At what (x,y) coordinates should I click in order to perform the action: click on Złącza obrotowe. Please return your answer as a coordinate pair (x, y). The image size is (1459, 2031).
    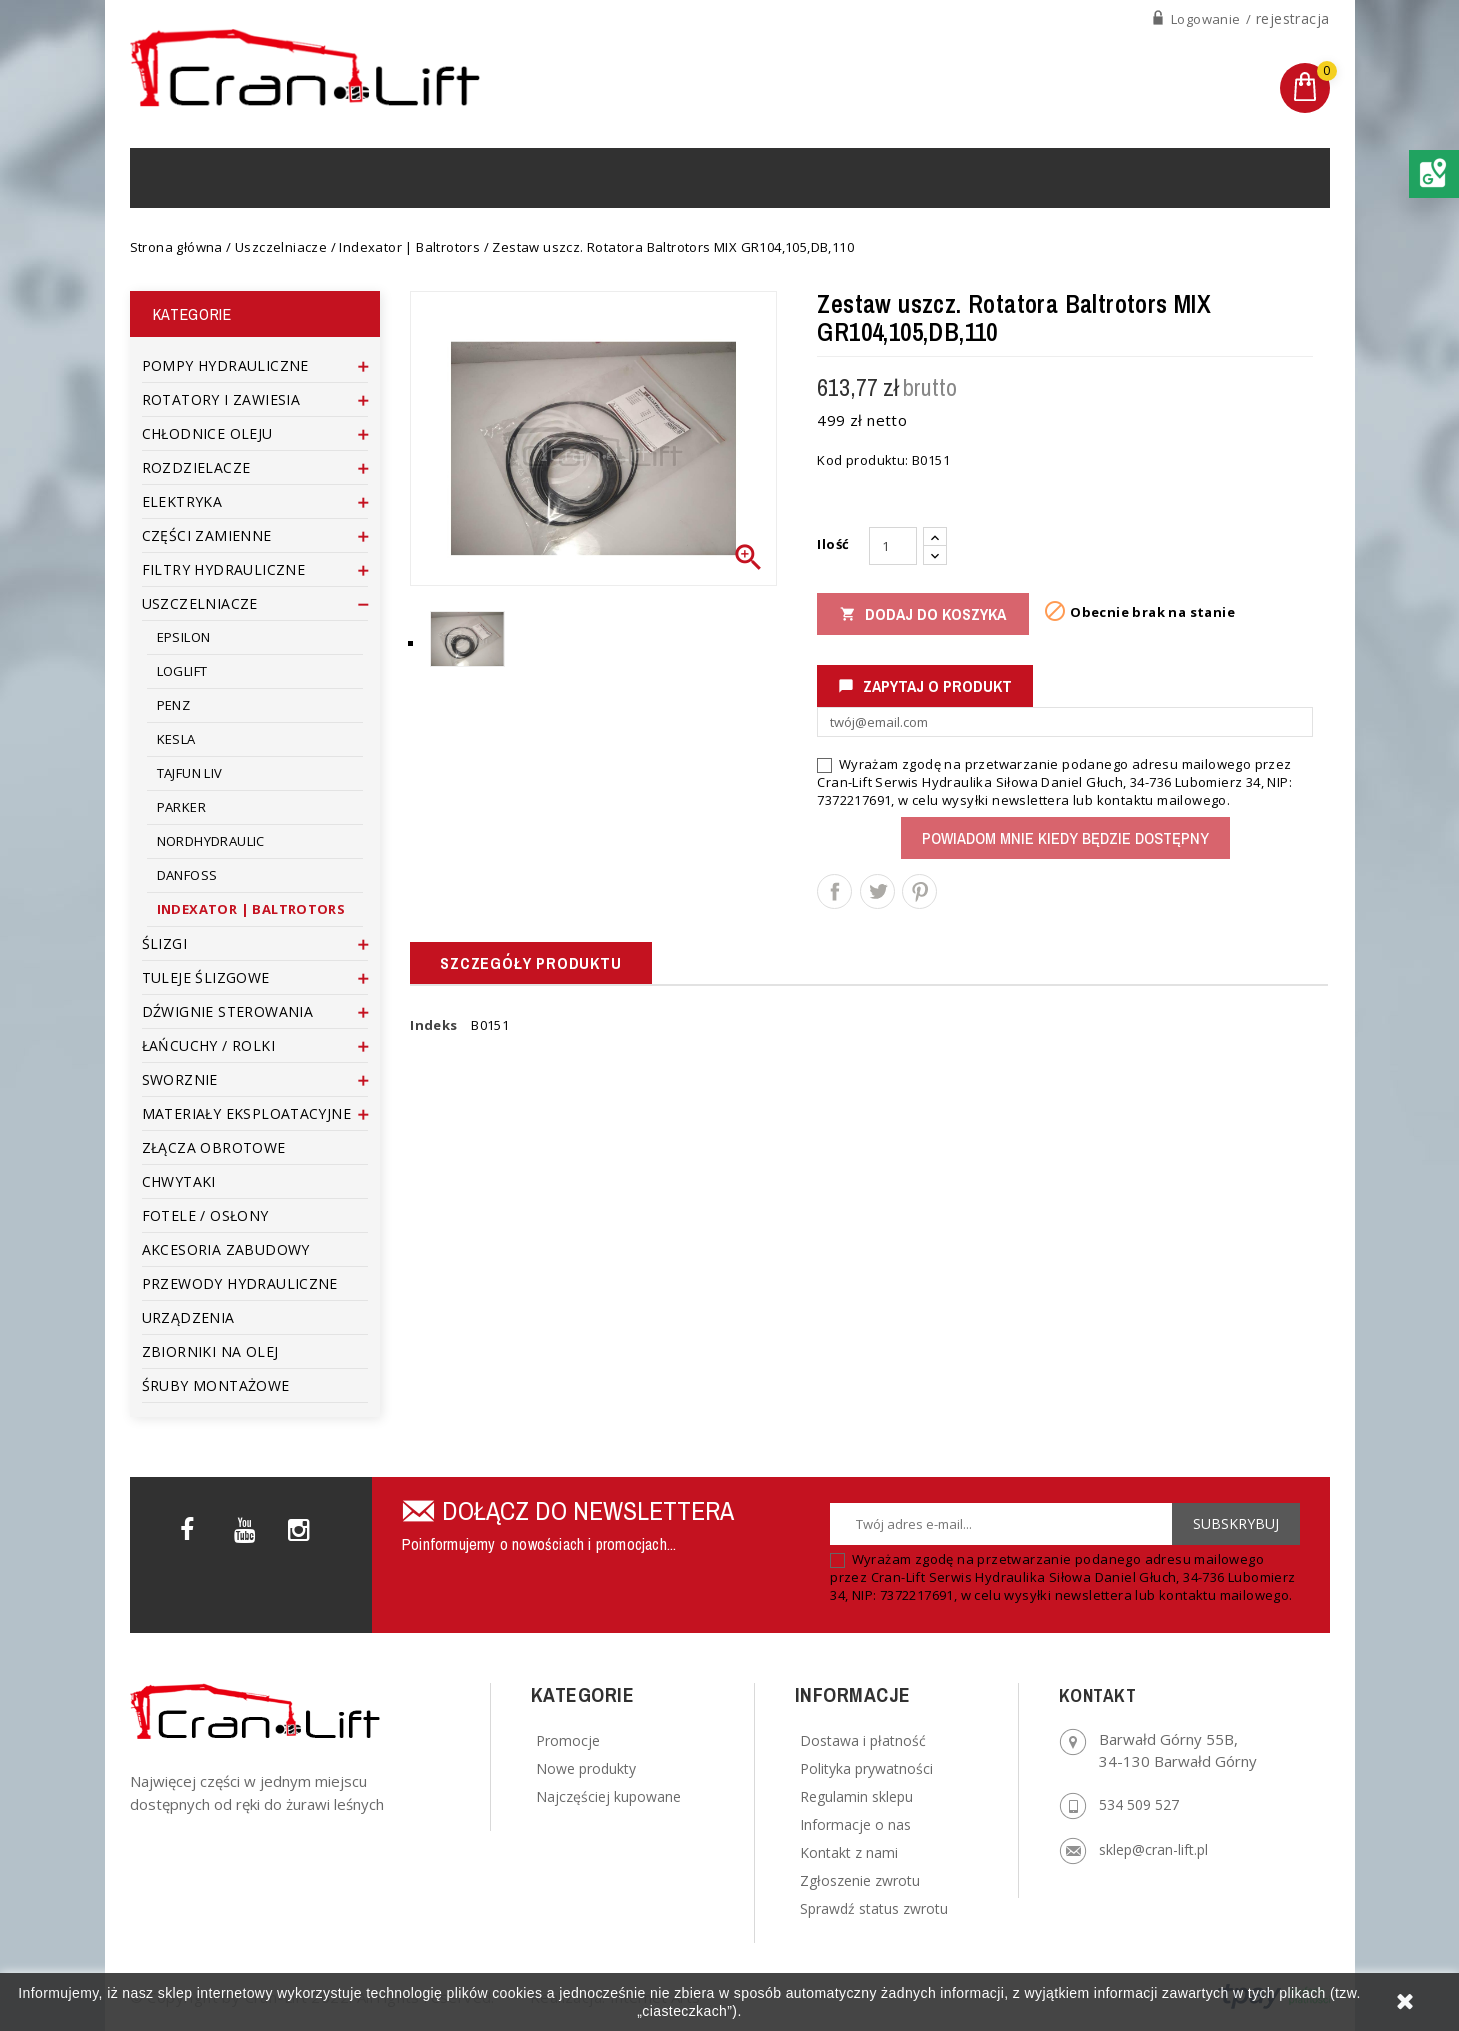
    Looking at the image, I should click on (214, 1147).